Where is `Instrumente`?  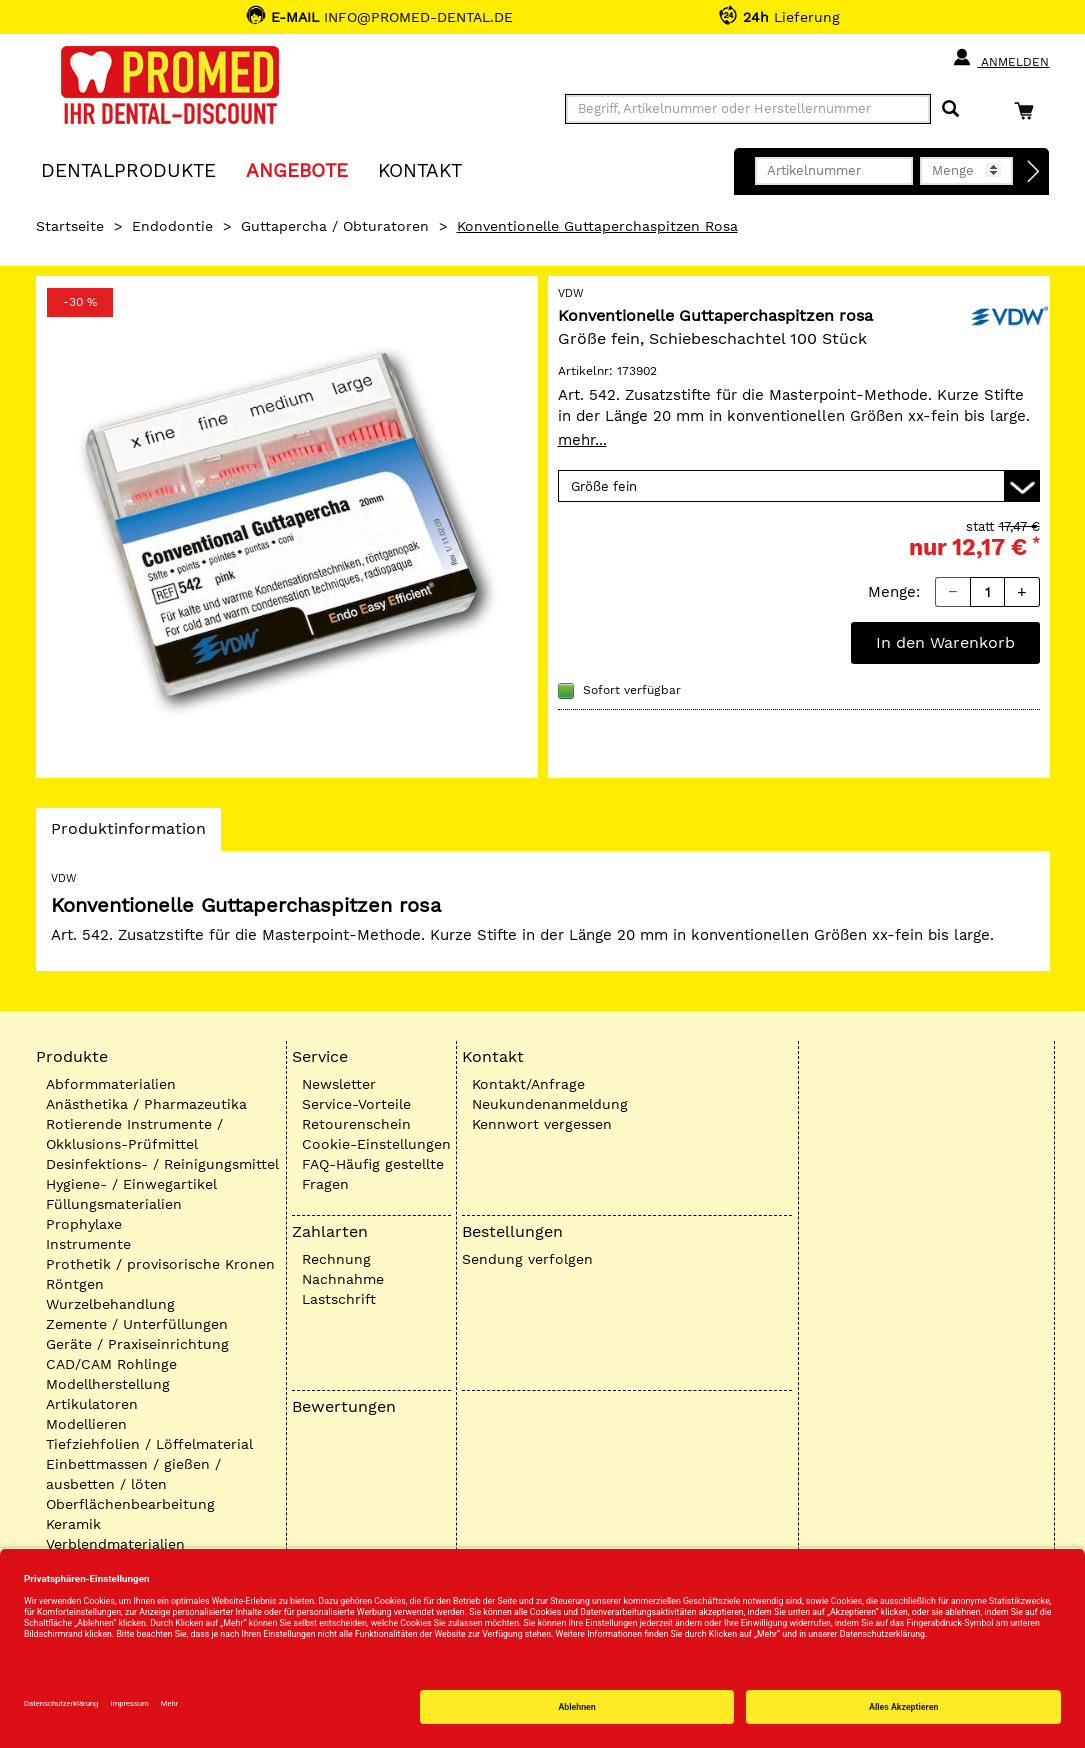 Instrumente is located at coordinates (88, 1244).